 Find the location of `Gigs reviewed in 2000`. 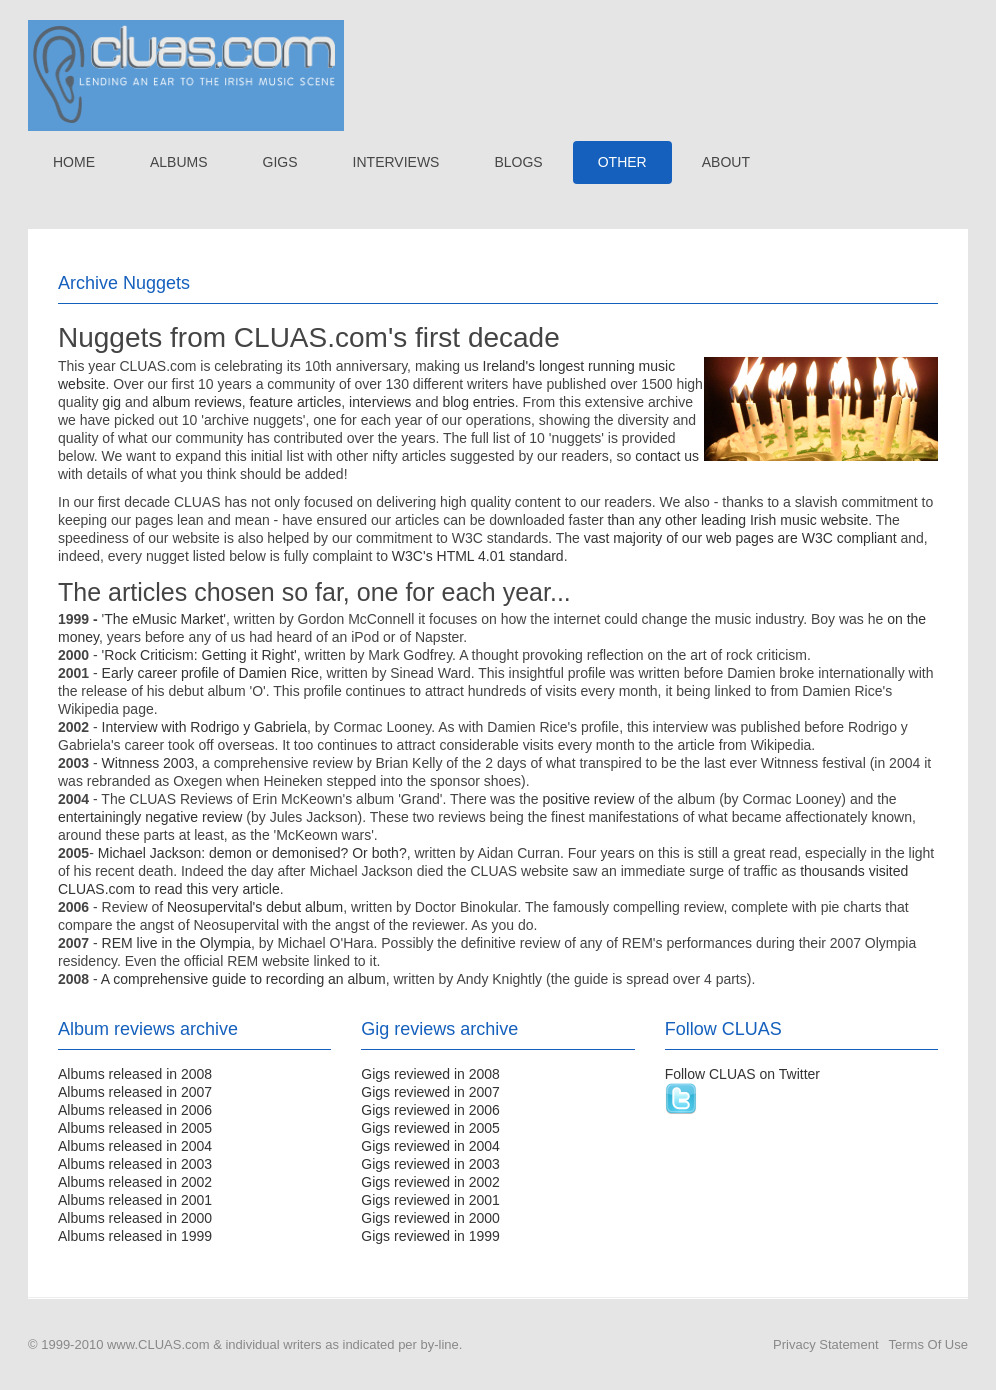

Gigs reviewed in 2000 is located at coordinates (430, 1218).